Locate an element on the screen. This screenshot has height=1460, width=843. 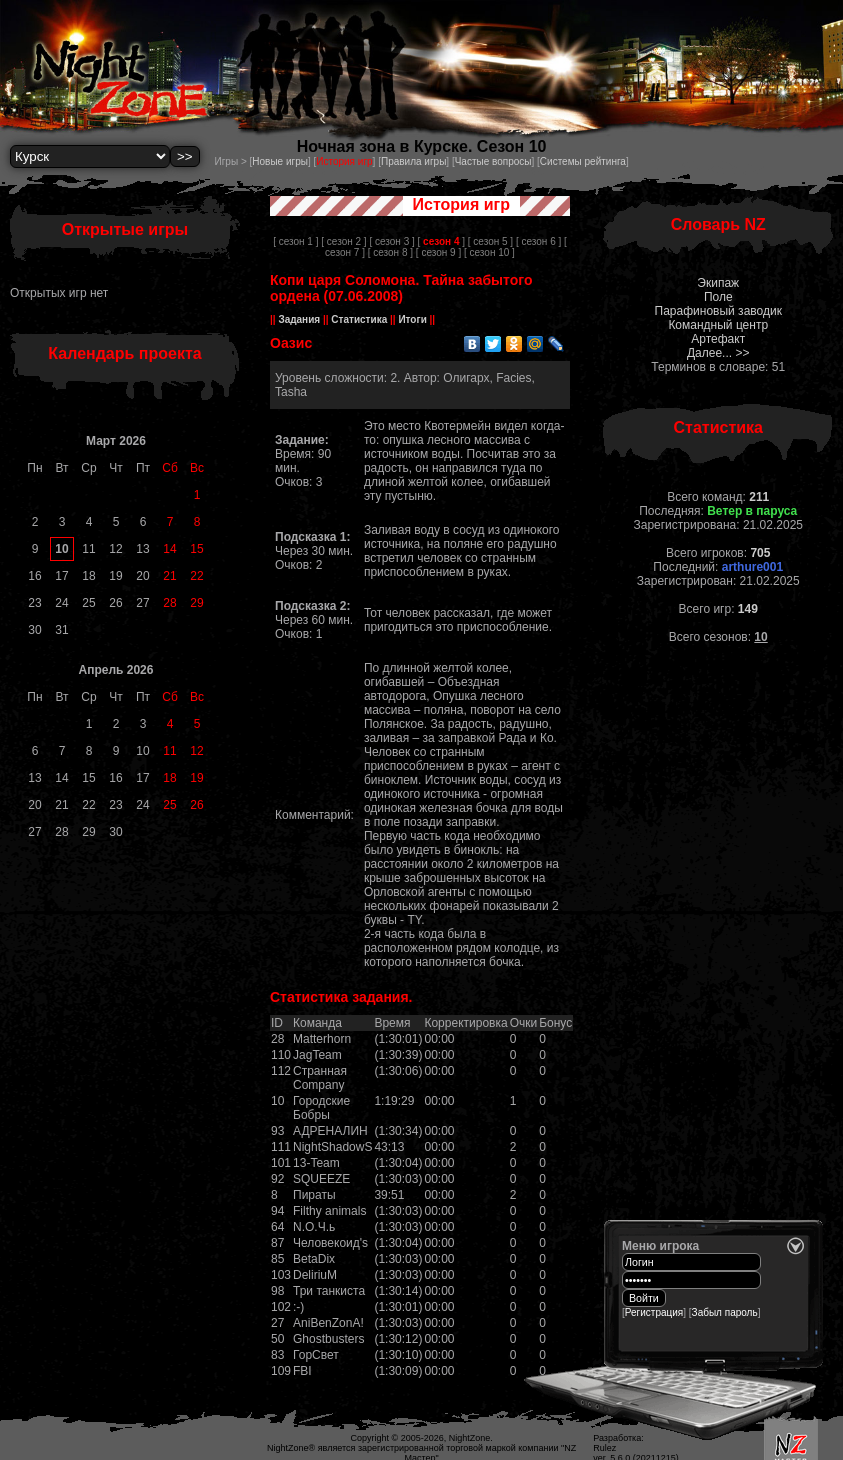
[ ] is located at coordinates (441, 241).